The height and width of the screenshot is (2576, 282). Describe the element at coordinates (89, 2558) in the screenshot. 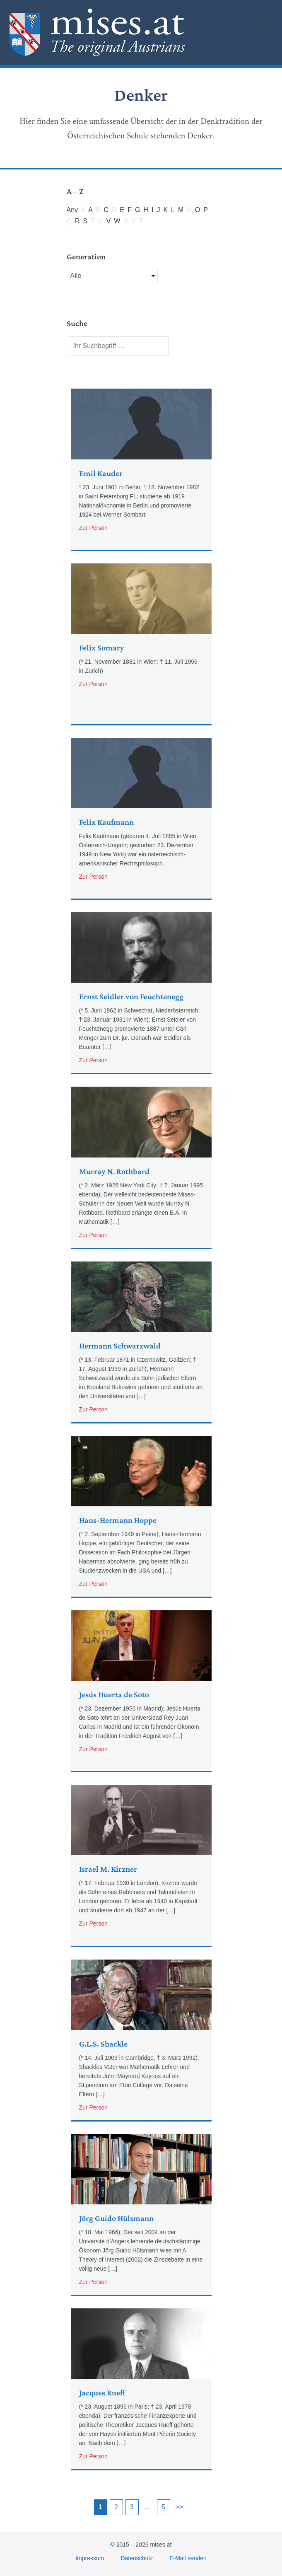

I see `Impressum` at that location.